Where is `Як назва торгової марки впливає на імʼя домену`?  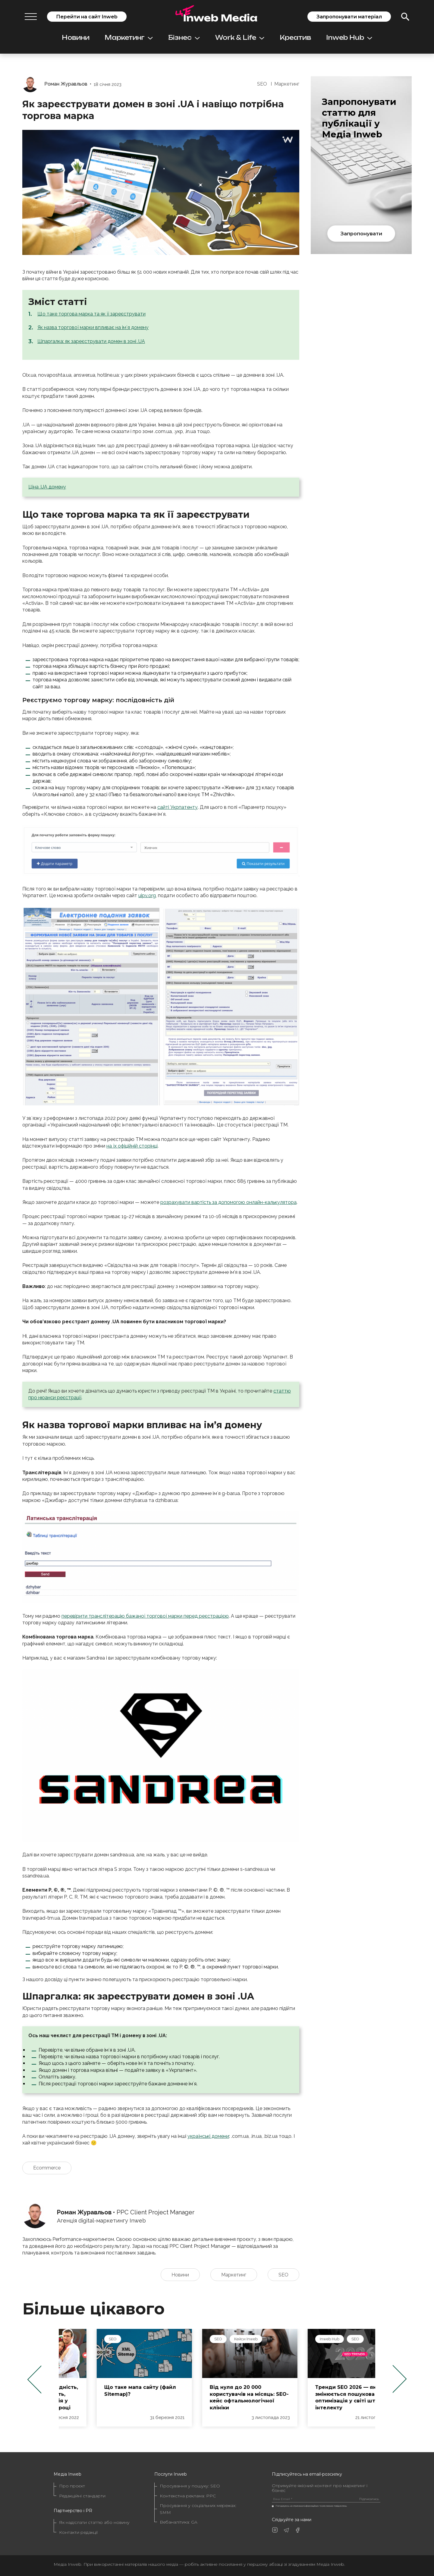 Як назва торгової марки впливає на імʼя домену is located at coordinates (93, 327).